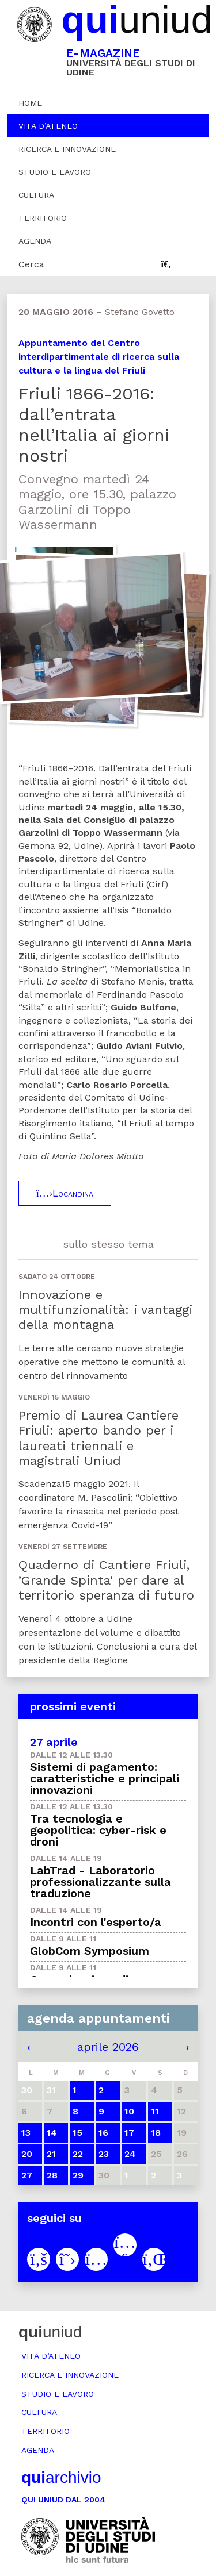  What do you see at coordinates (78, 2175) in the screenshot?
I see `29` at bounding box center [78, 2175].